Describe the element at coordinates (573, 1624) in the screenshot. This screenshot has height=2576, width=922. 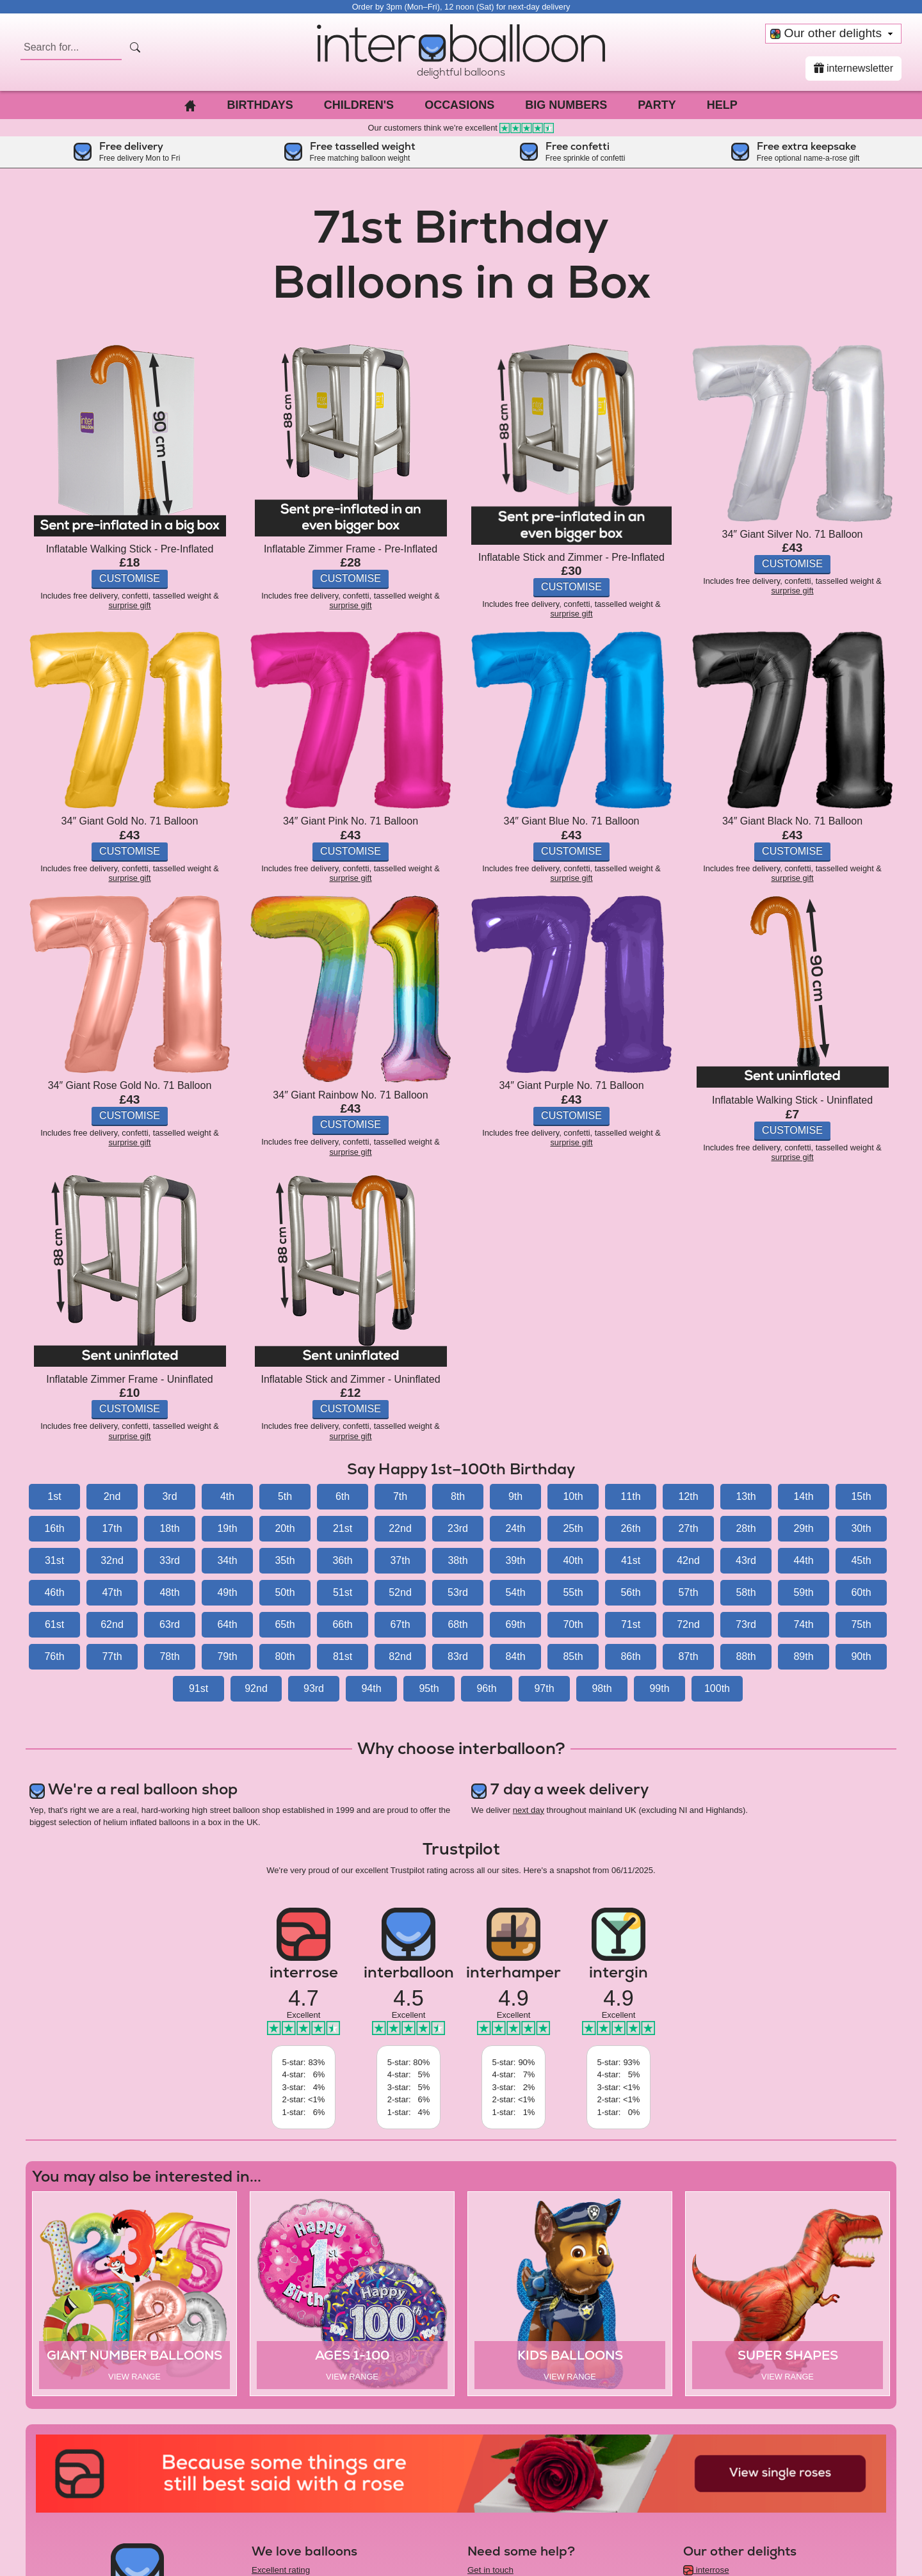
I see `70th` at that location.